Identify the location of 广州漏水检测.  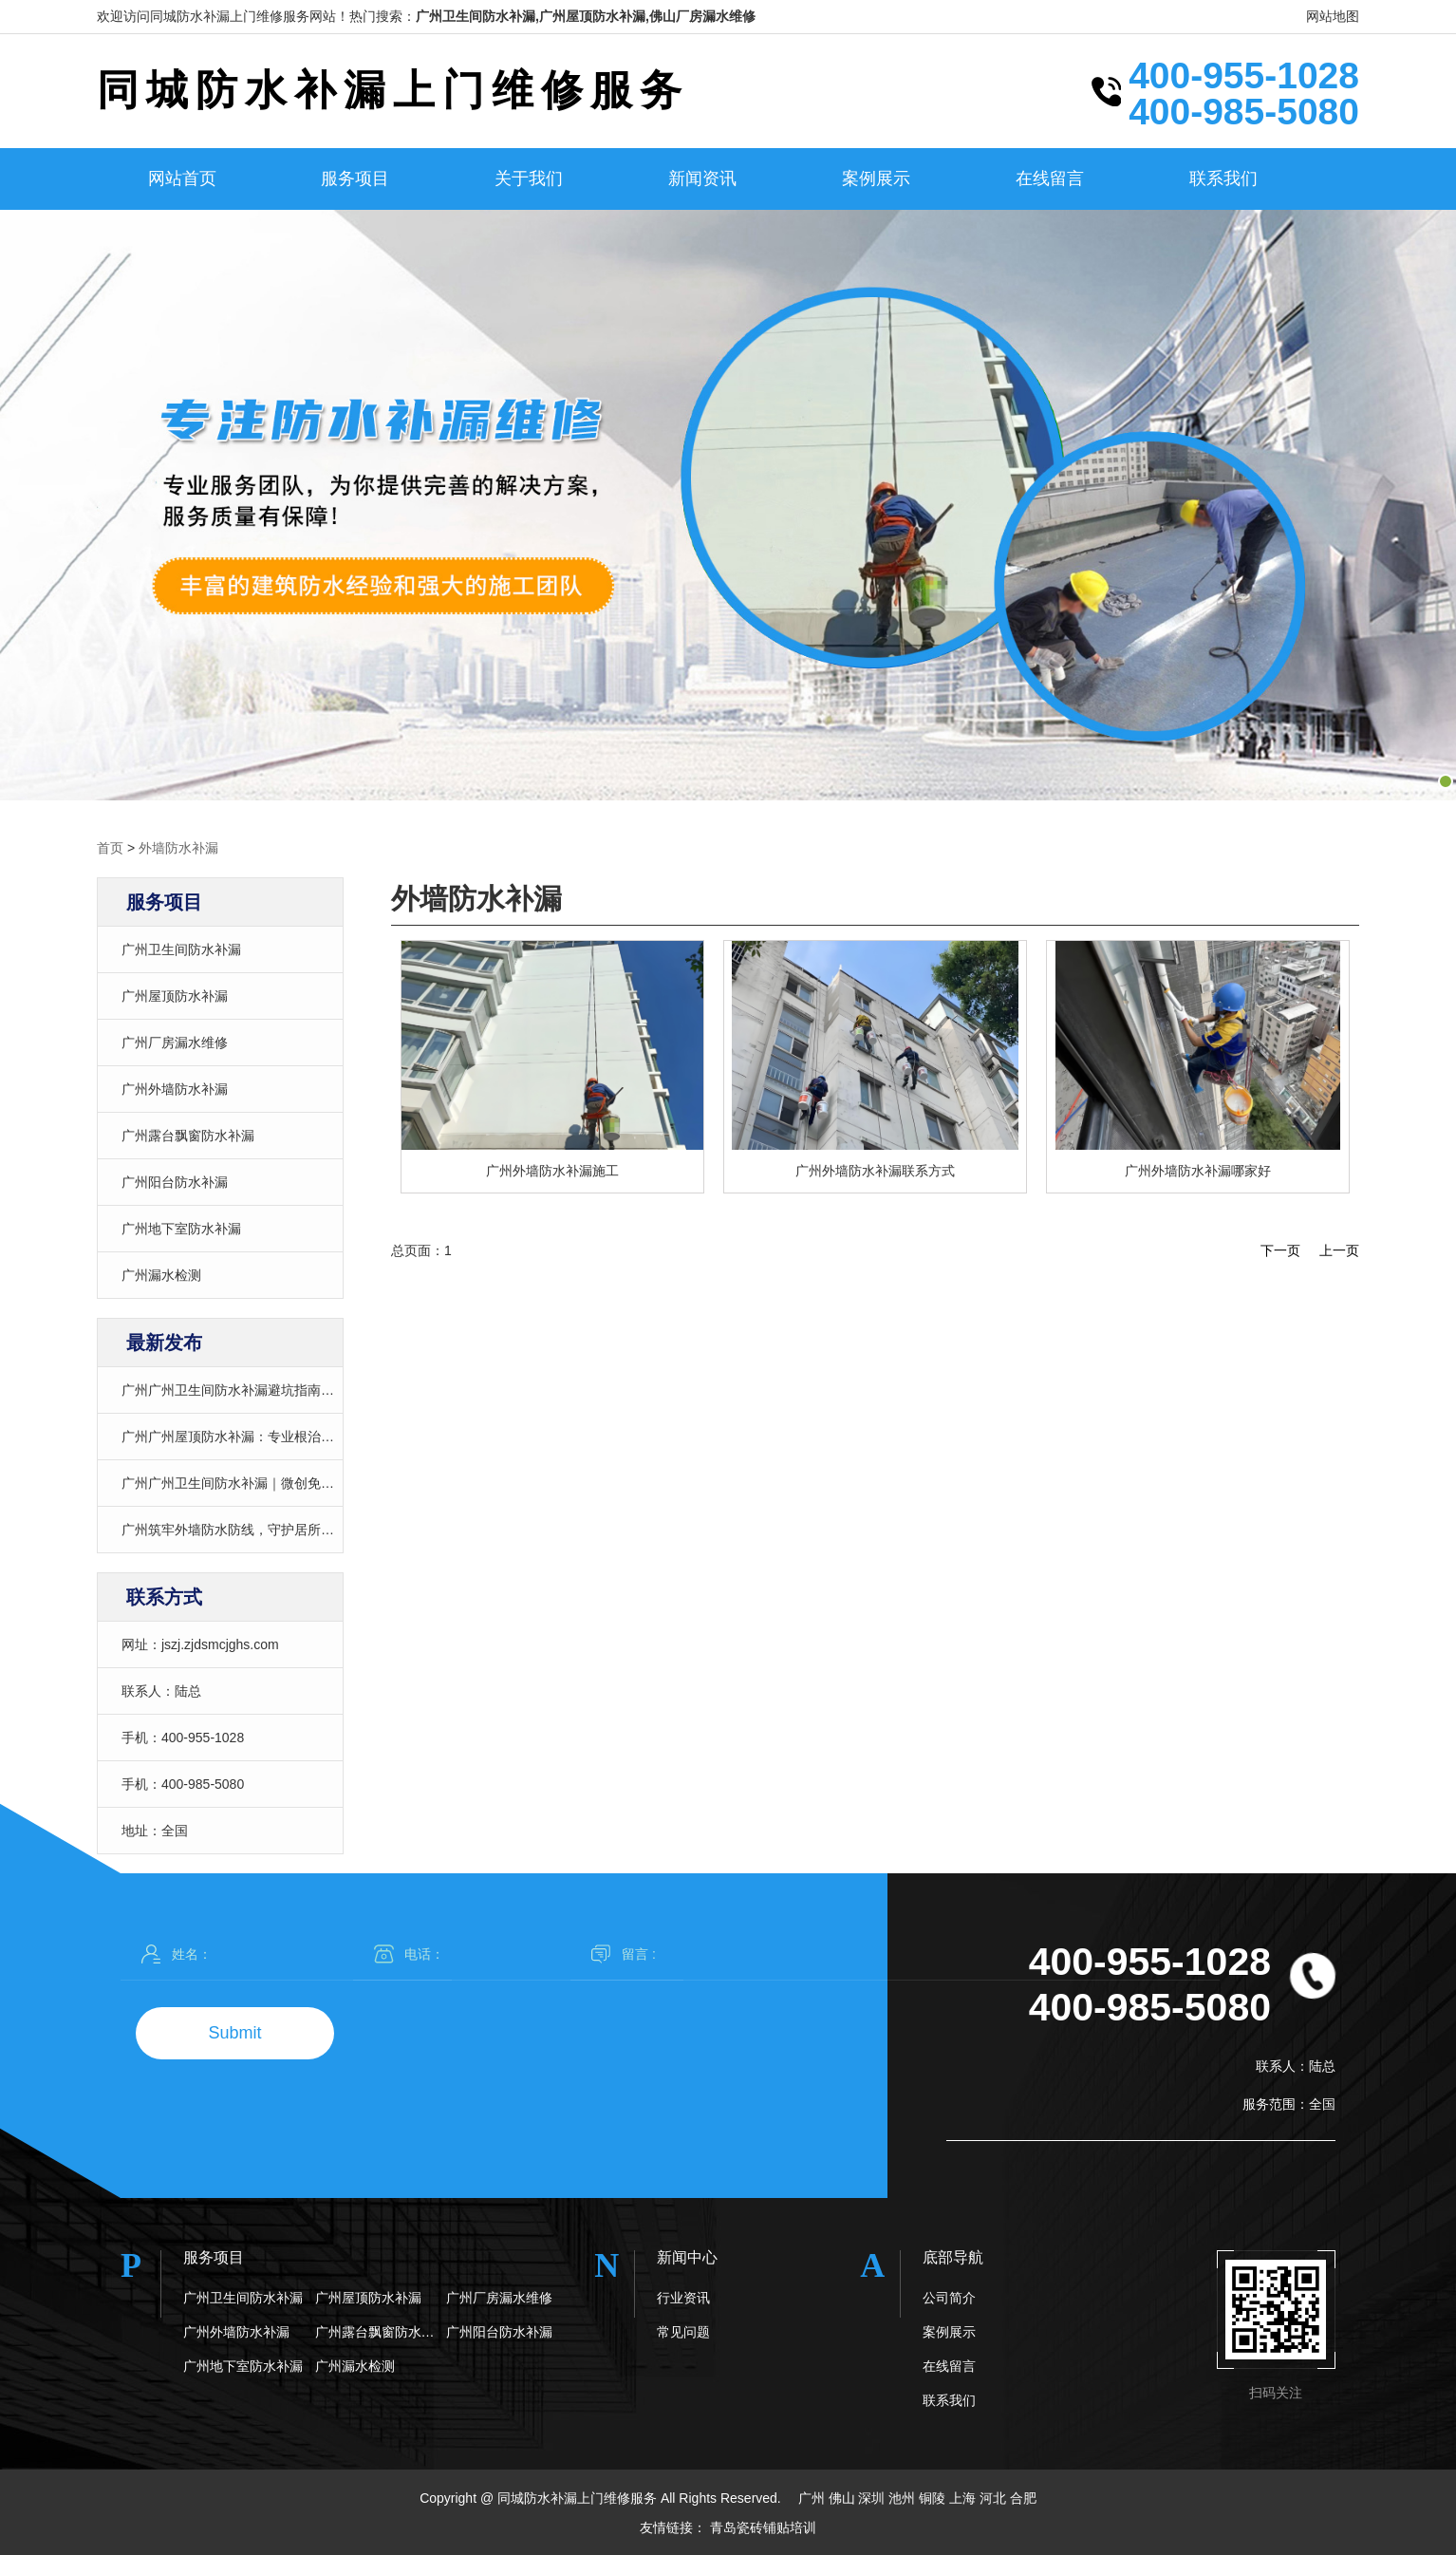
(161, 1275).